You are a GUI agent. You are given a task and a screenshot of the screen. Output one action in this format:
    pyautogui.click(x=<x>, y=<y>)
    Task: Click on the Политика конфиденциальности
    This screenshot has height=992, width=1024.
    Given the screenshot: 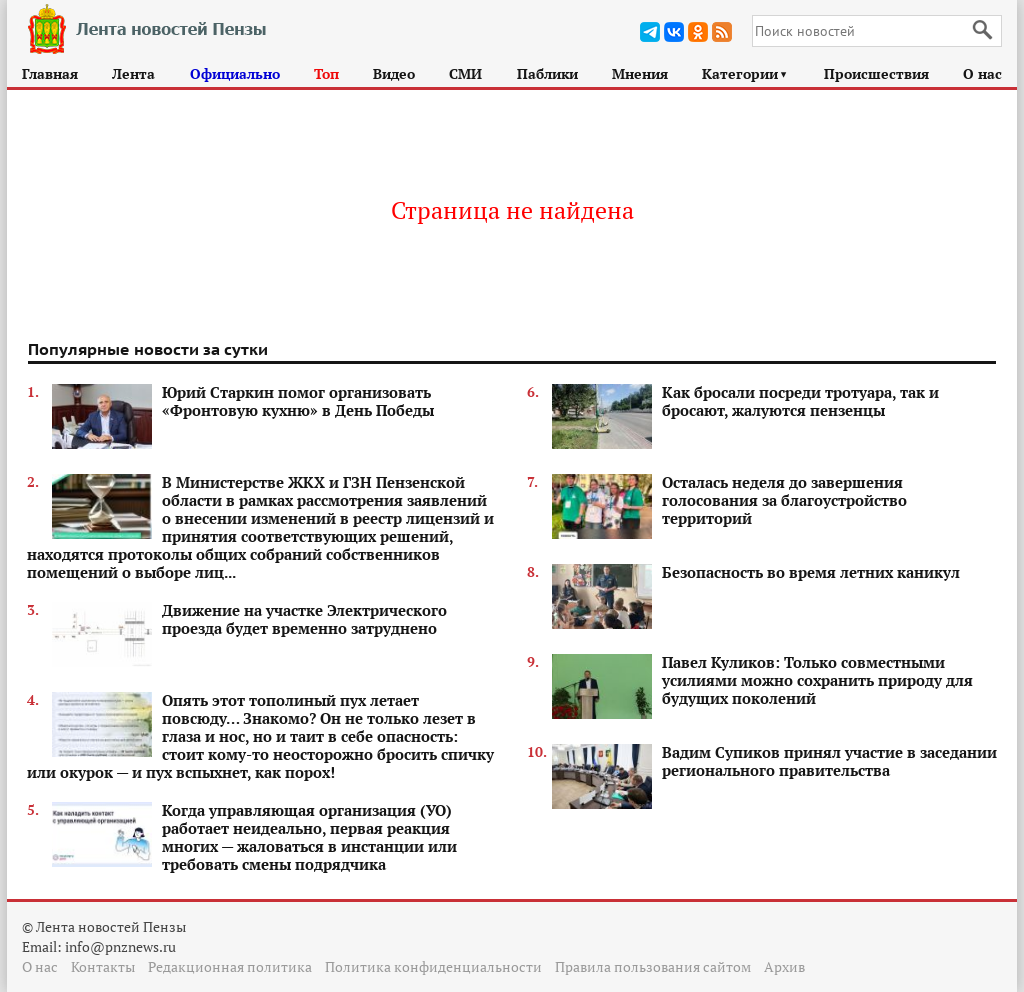 What is the action you would take?
    pyautogui.click(x=433, y=966)
    